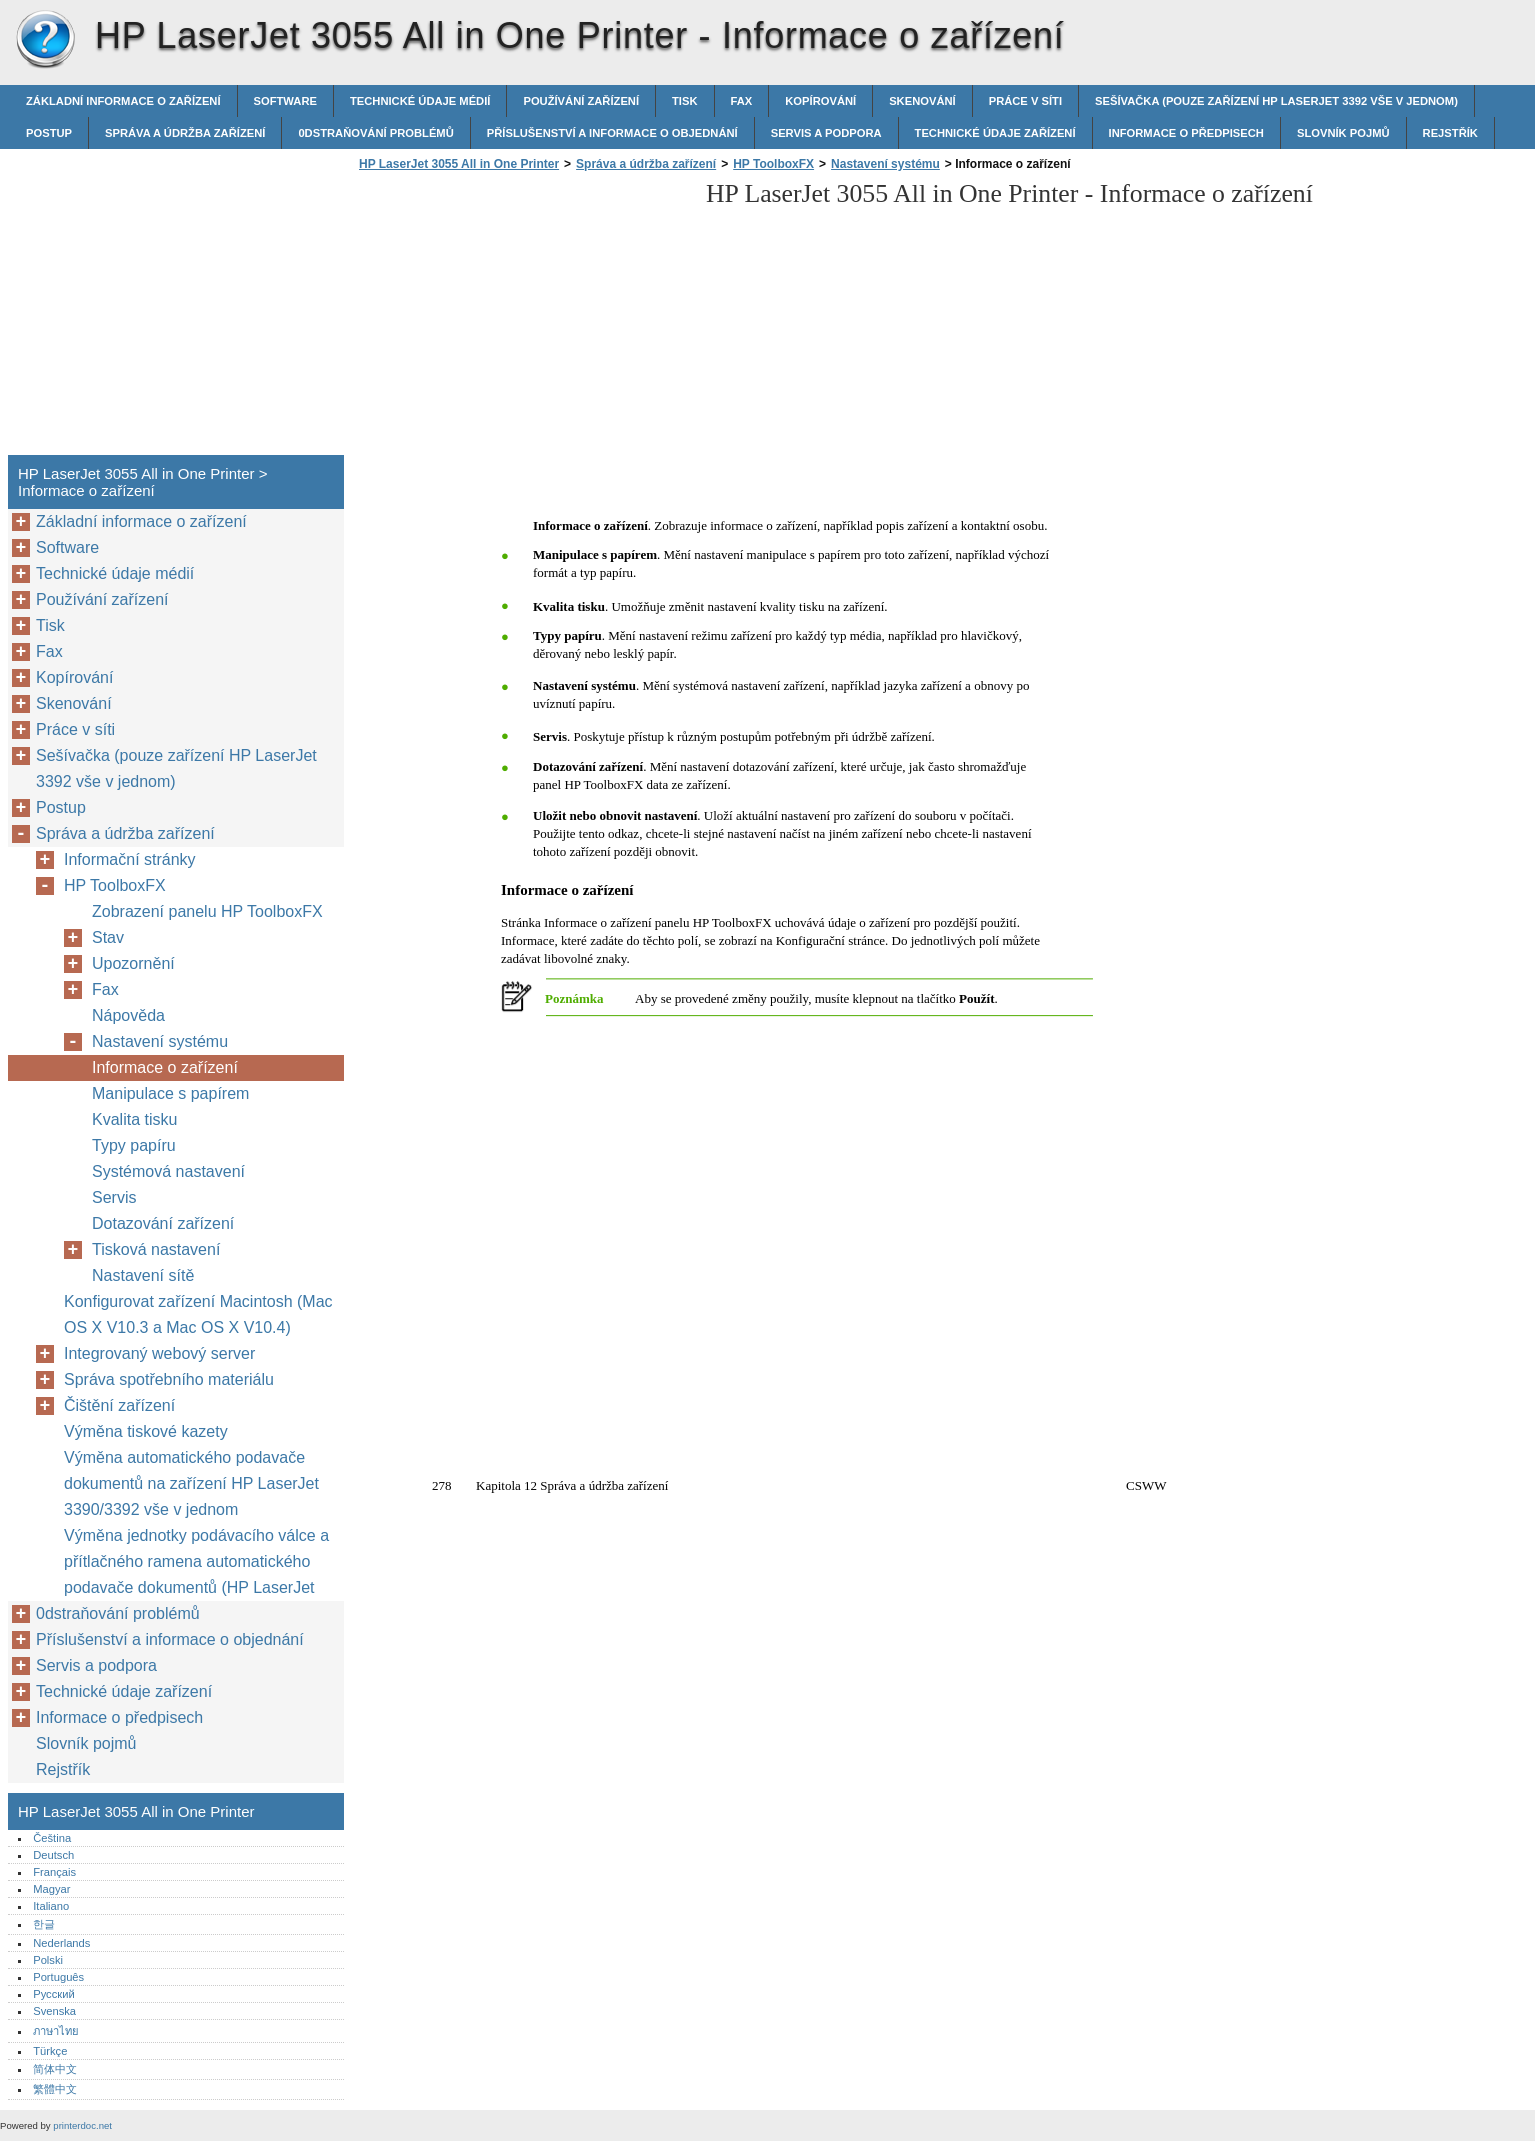  I want to click on Skenování, so click(922, 101).